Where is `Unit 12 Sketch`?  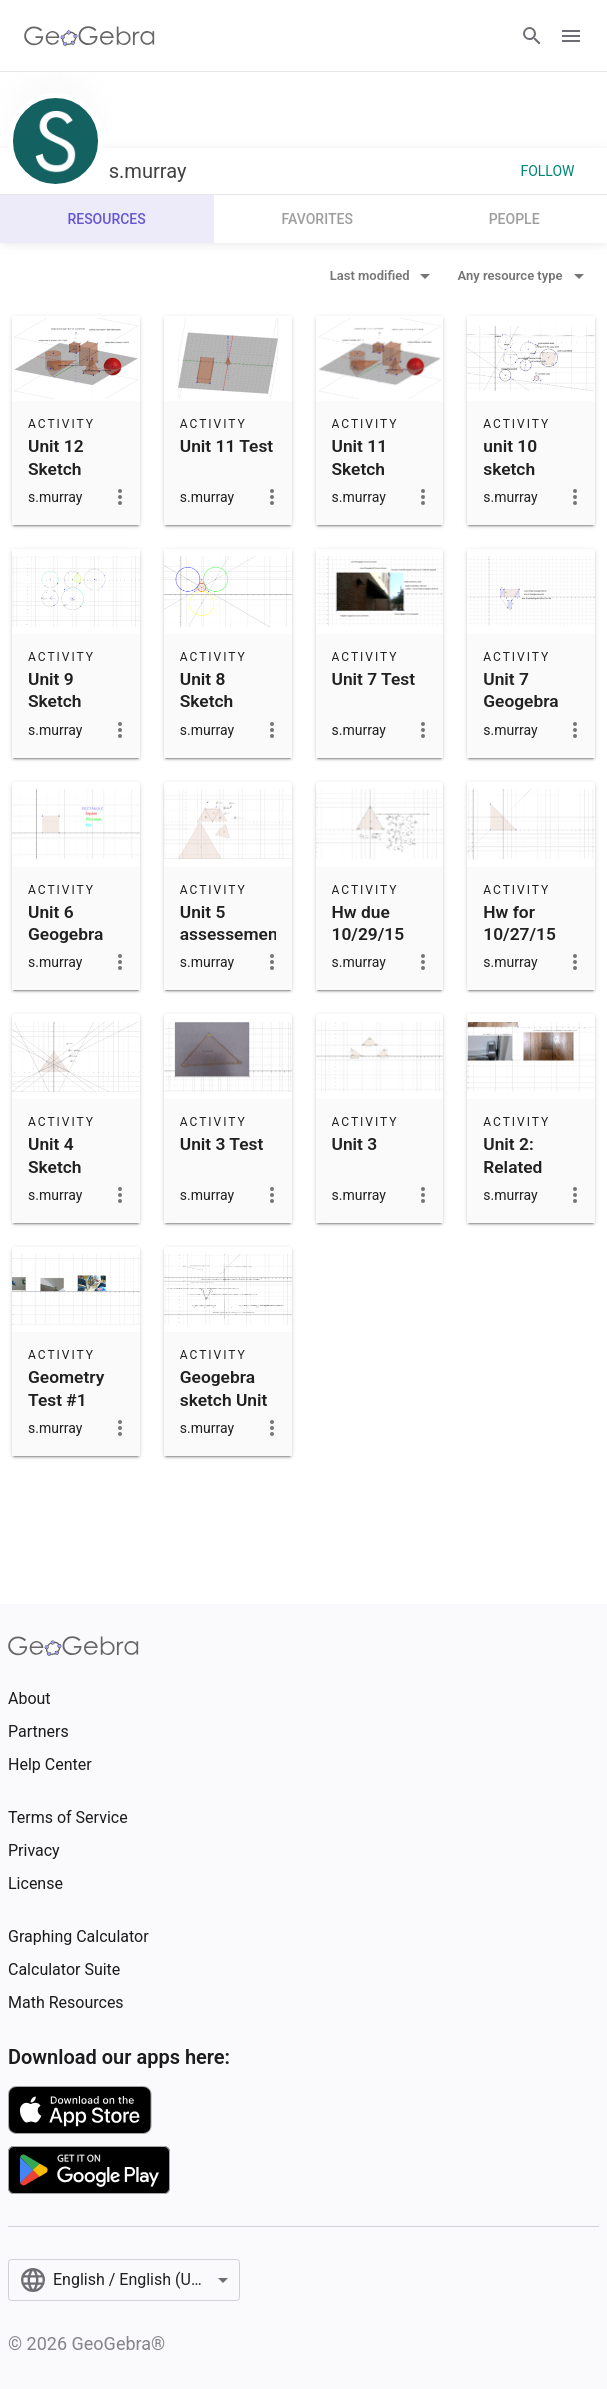
Unit 12 Sketch is located at coordinates (56, 457).